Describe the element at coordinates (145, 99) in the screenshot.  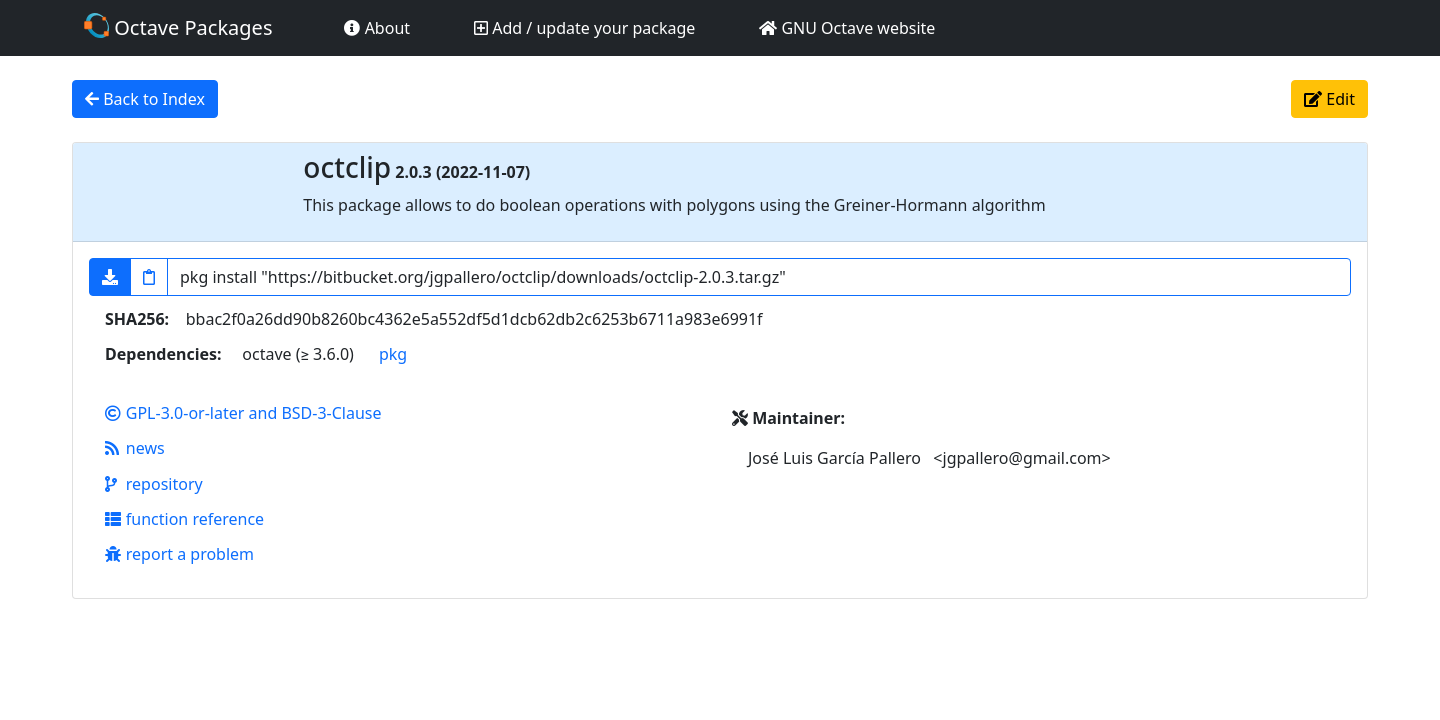
I see `Back to Index [button]` at that location.